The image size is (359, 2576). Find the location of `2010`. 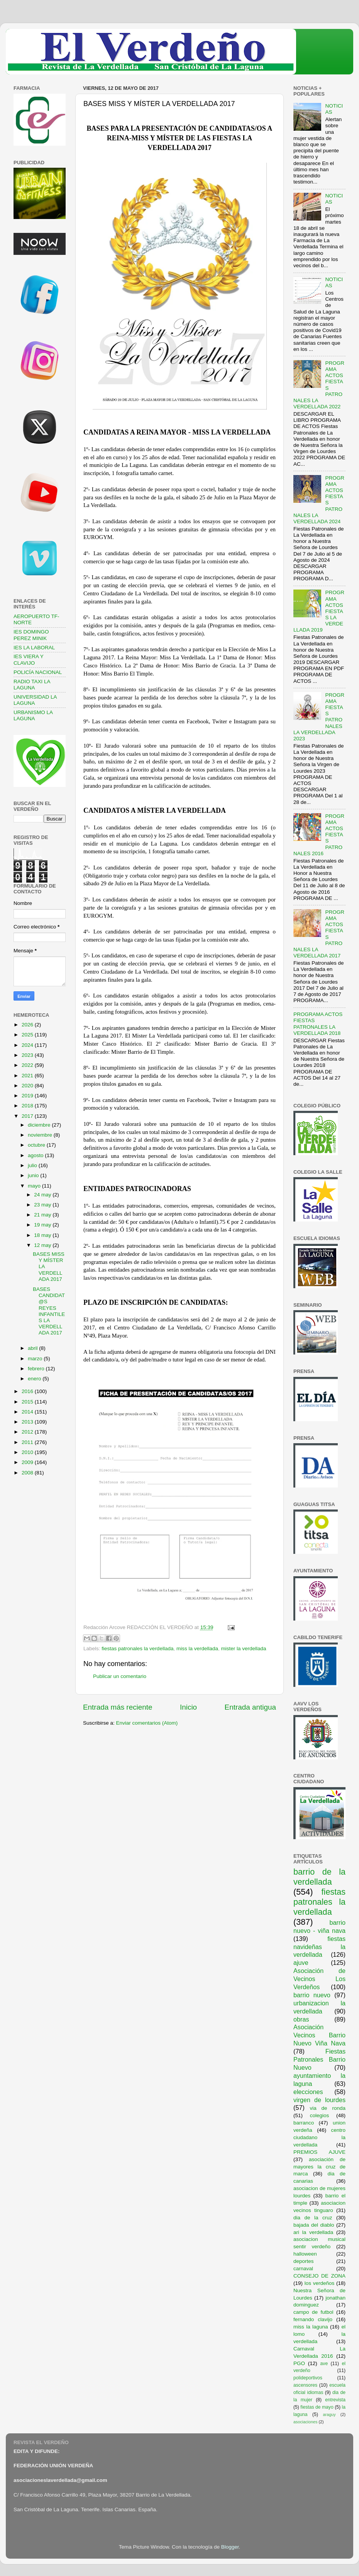

2010 is located at coordinates (28, 1452).